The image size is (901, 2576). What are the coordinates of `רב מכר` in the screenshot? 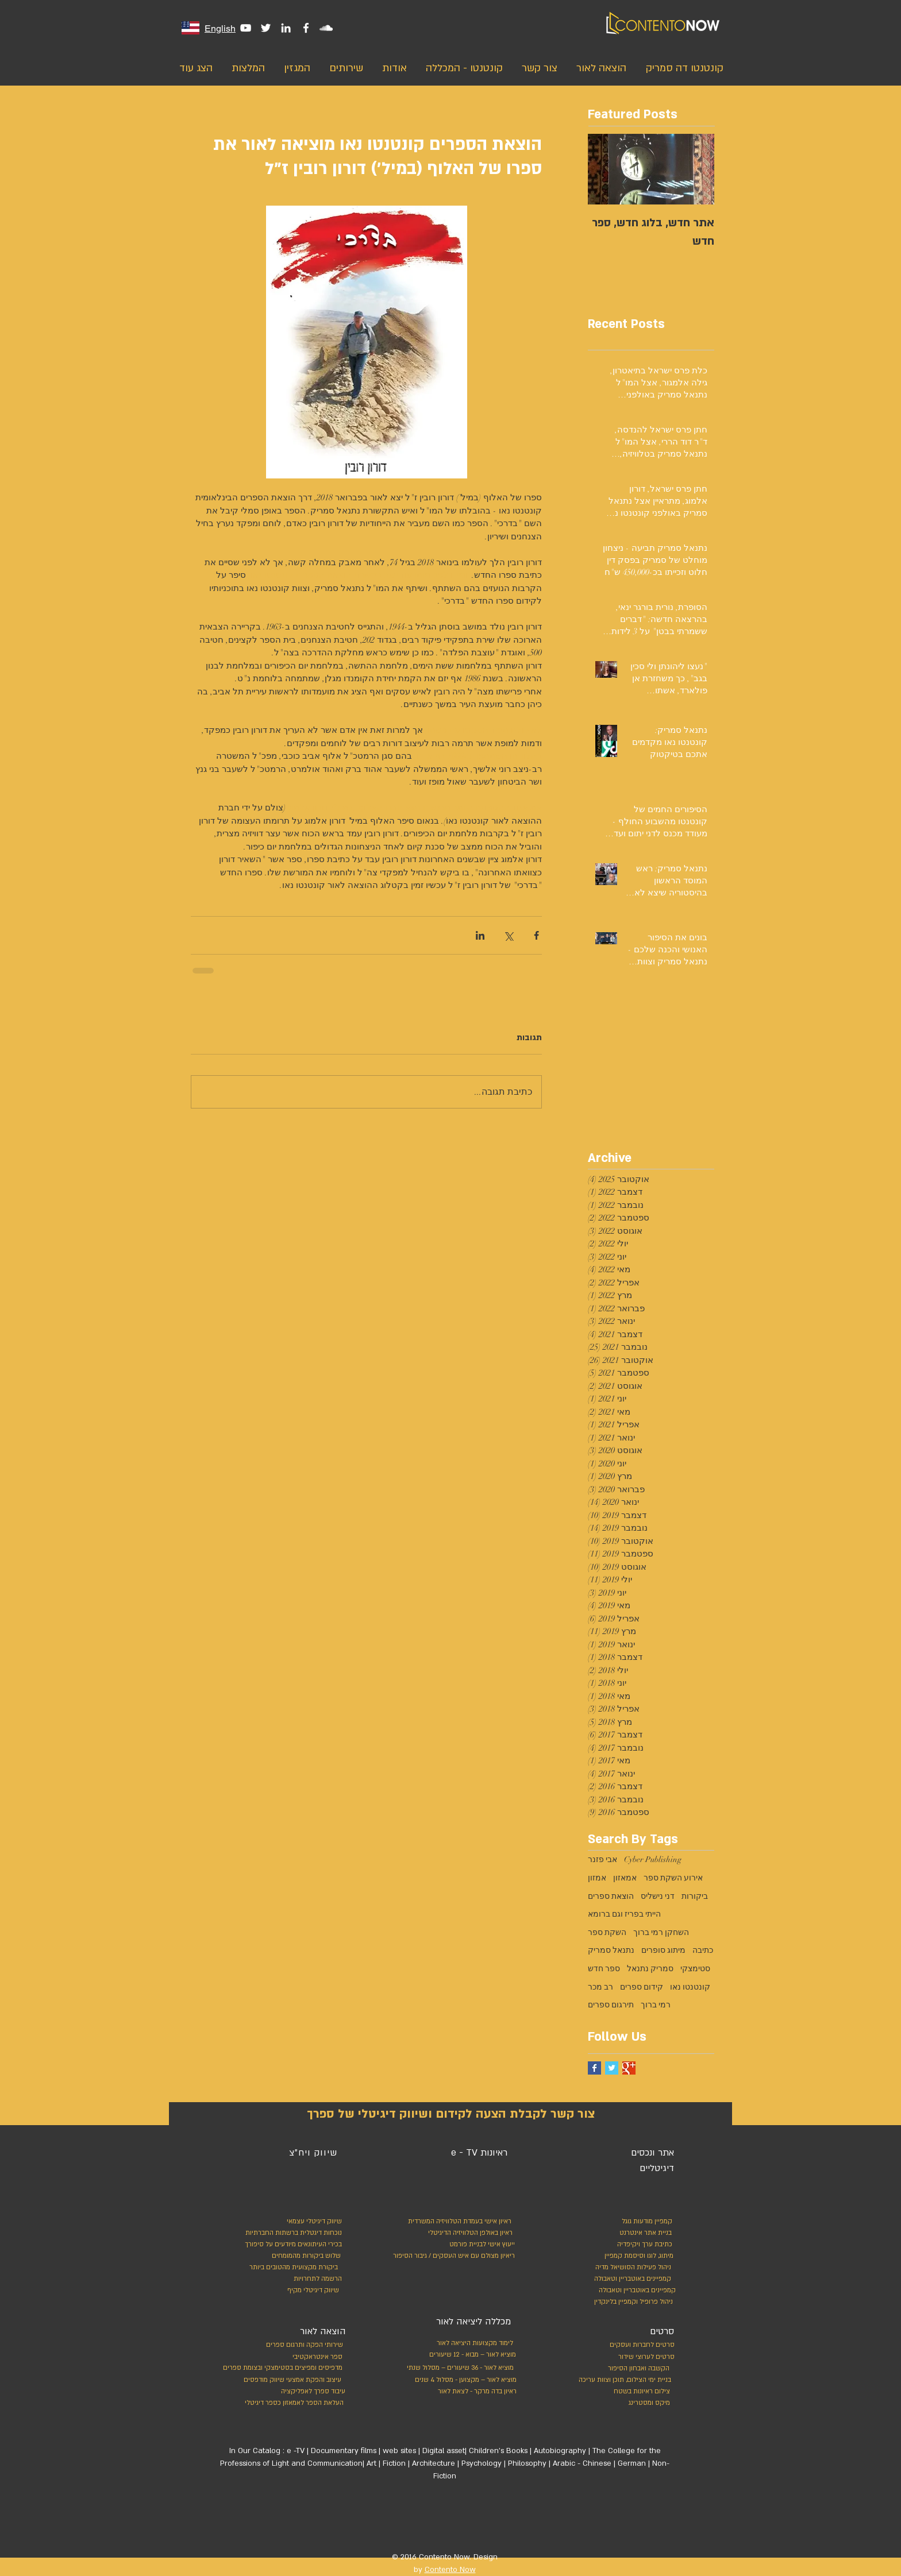 It's located at (600, 1987).